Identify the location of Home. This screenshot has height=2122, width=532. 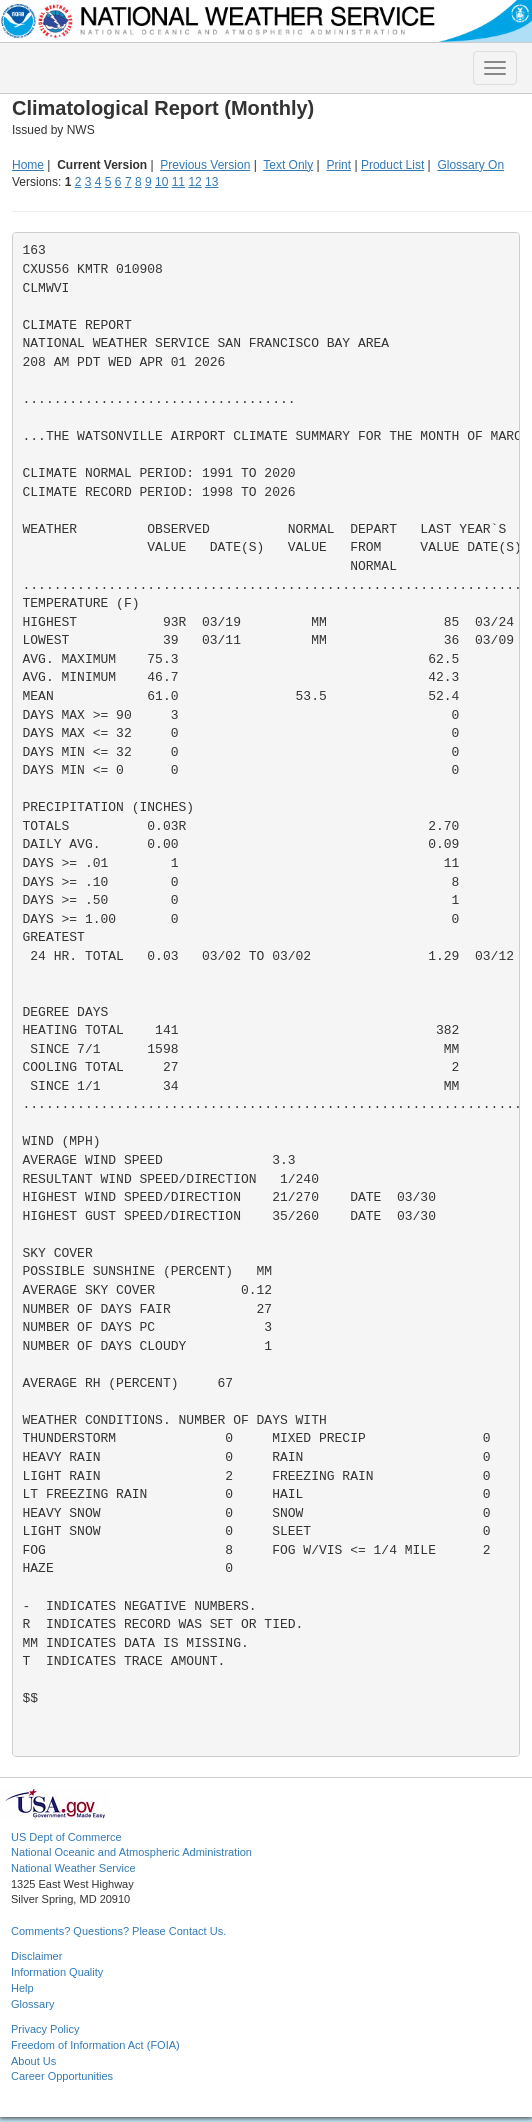
(28, 165).